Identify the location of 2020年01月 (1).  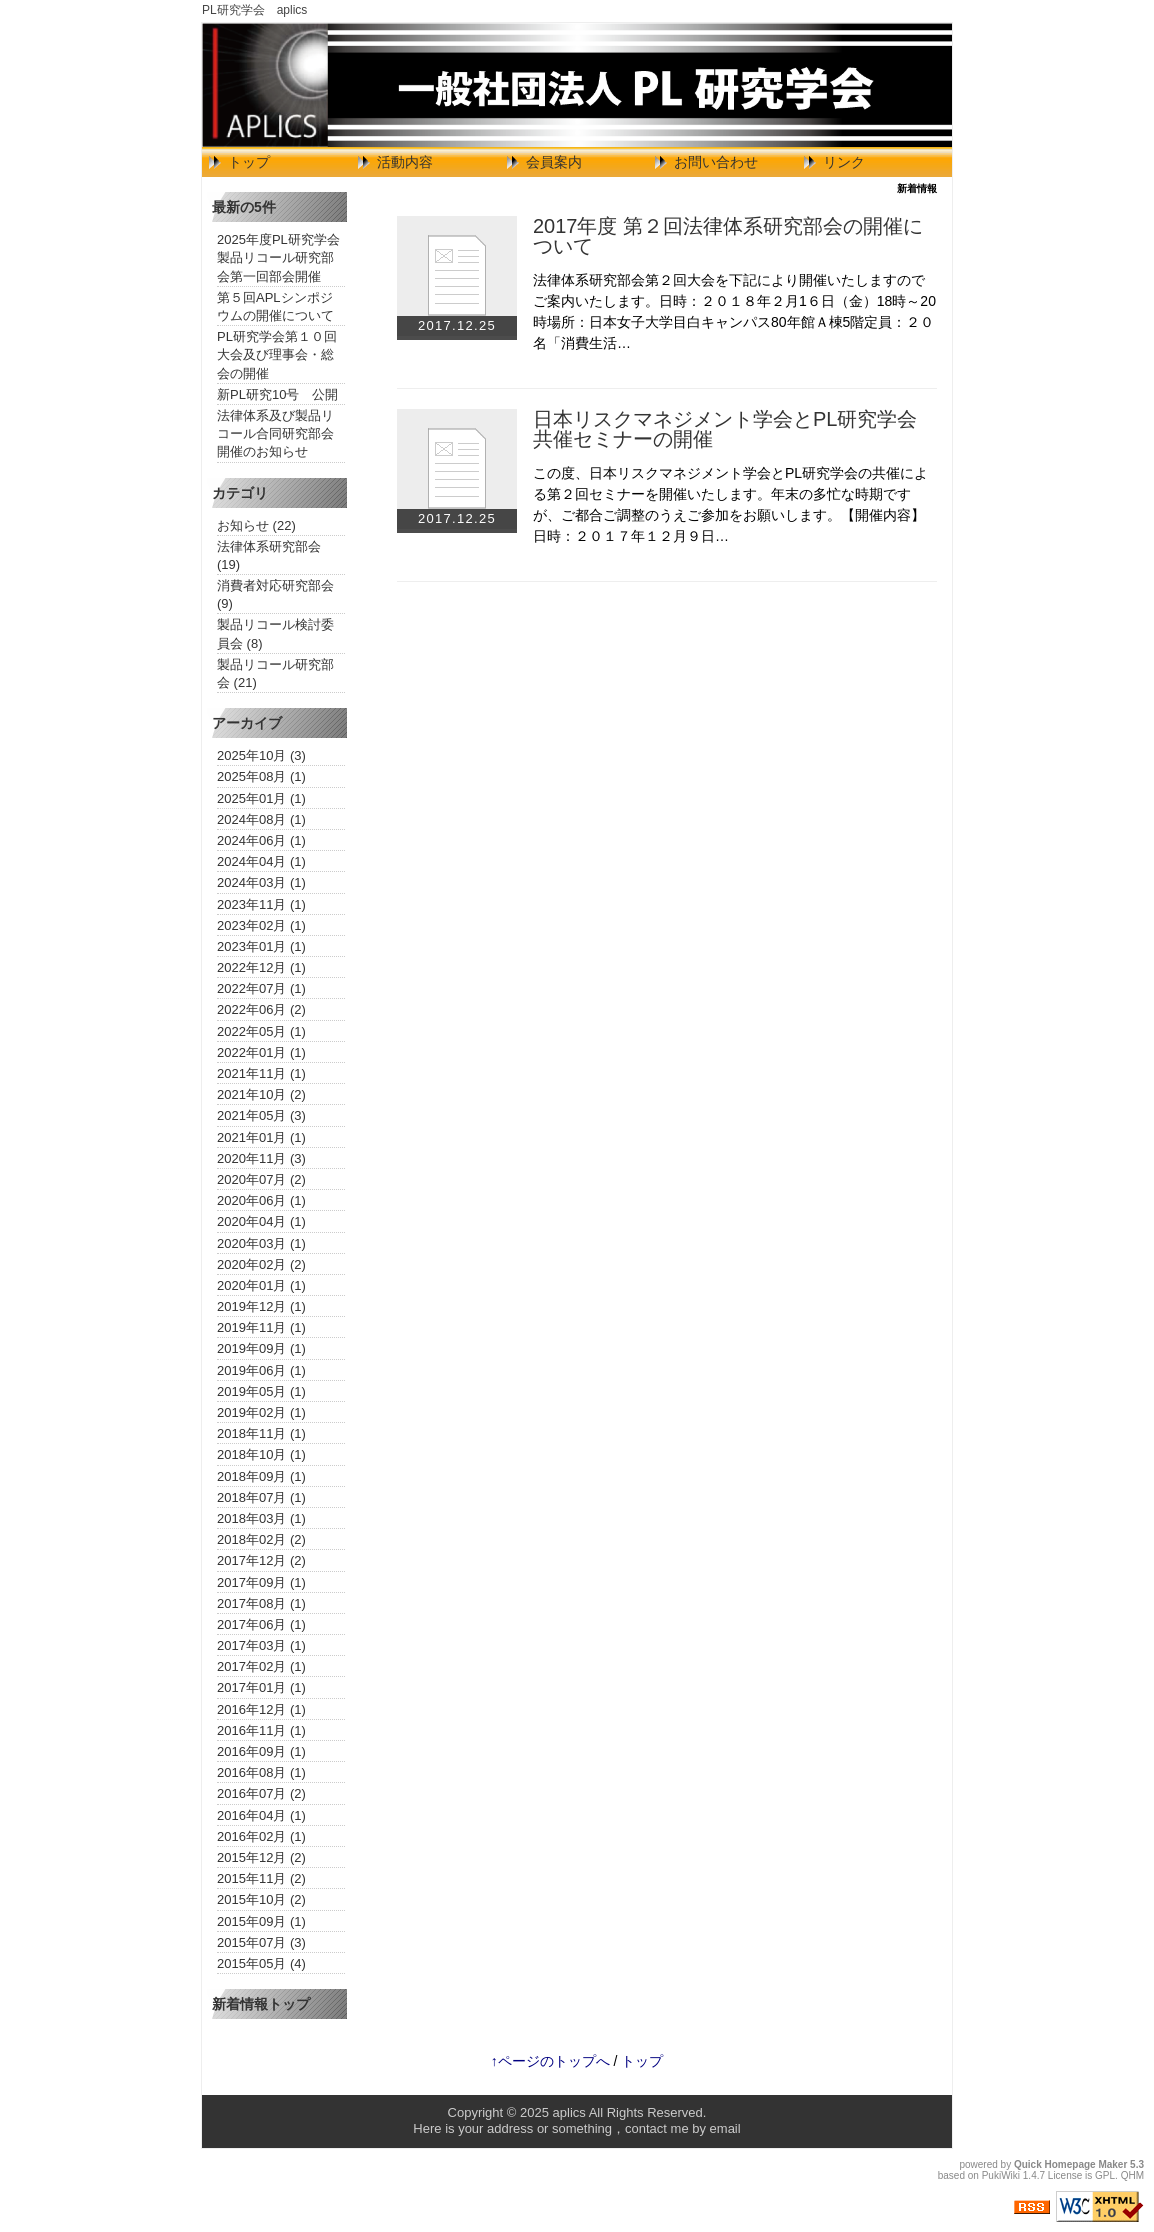
(261, 1285).